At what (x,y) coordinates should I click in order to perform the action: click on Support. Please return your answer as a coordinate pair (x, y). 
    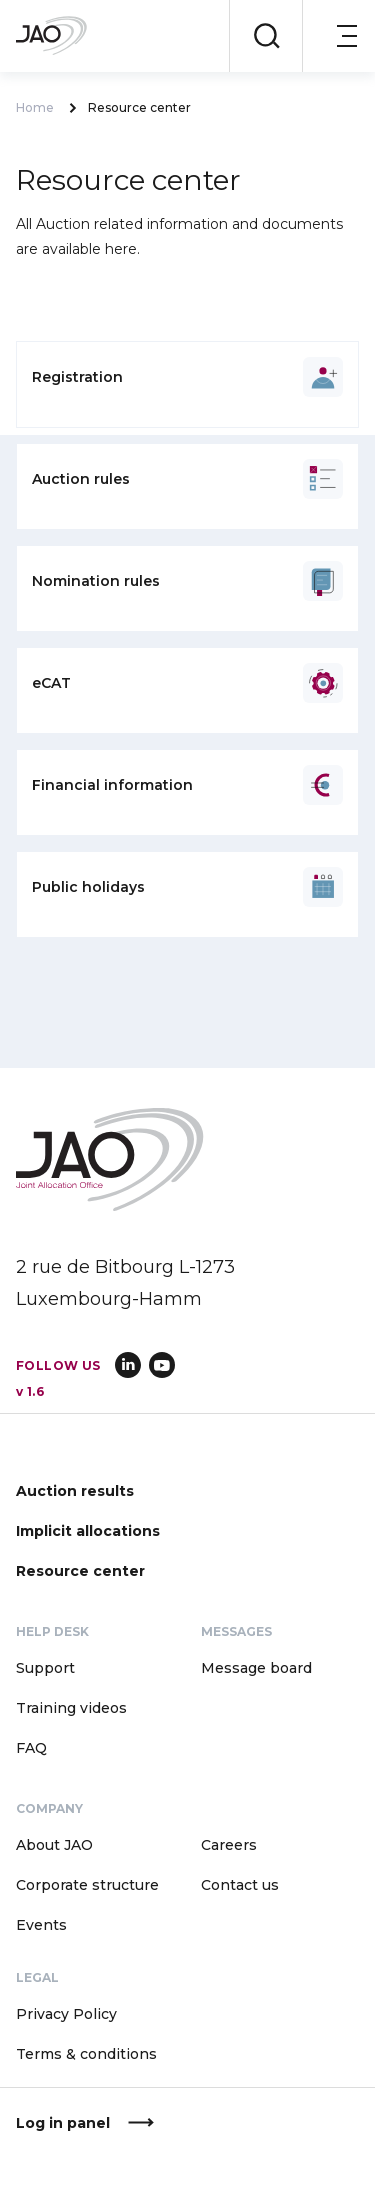
    Looking at the image, I should click on (45, 1668).